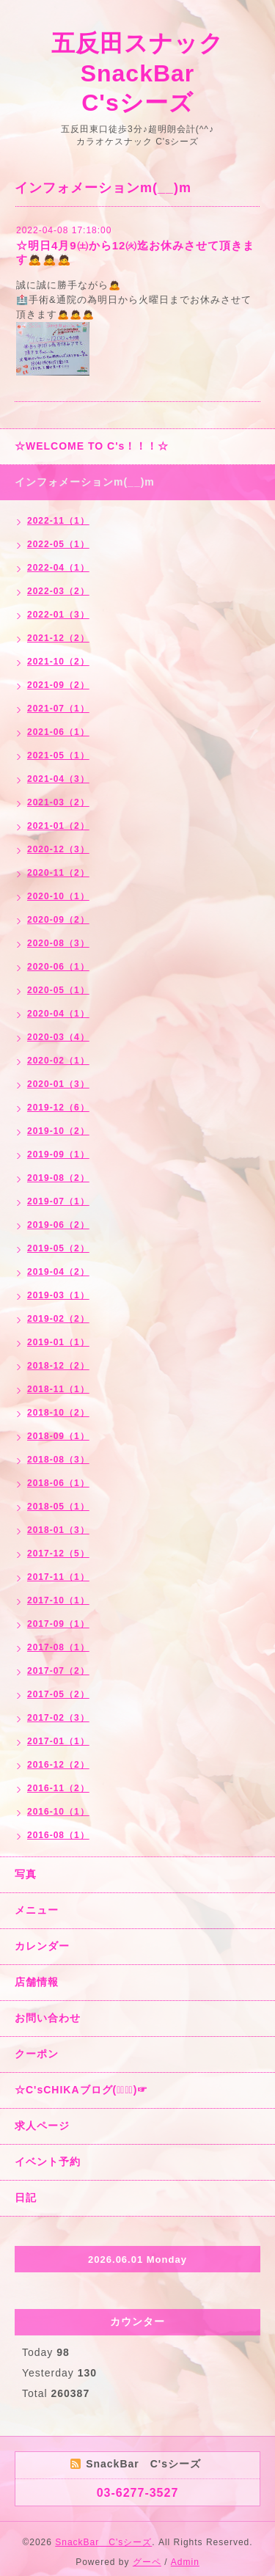  I want to click on 2020-05（1）, so click(58, 990).